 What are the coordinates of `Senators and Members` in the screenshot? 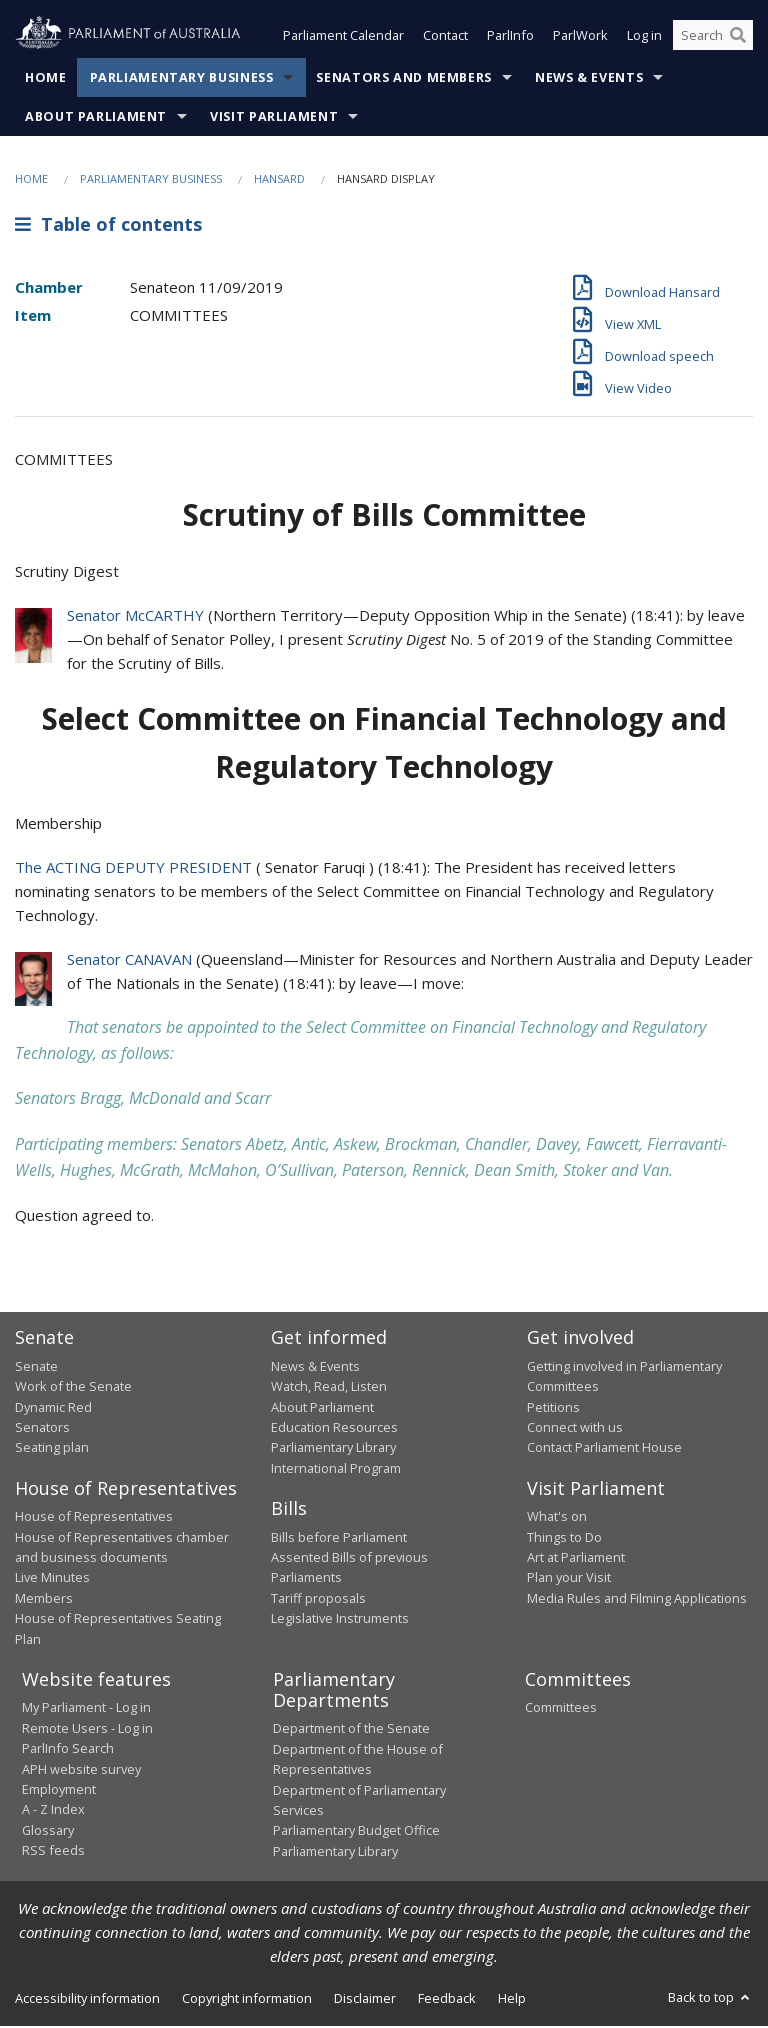 It's located at (404, 79).